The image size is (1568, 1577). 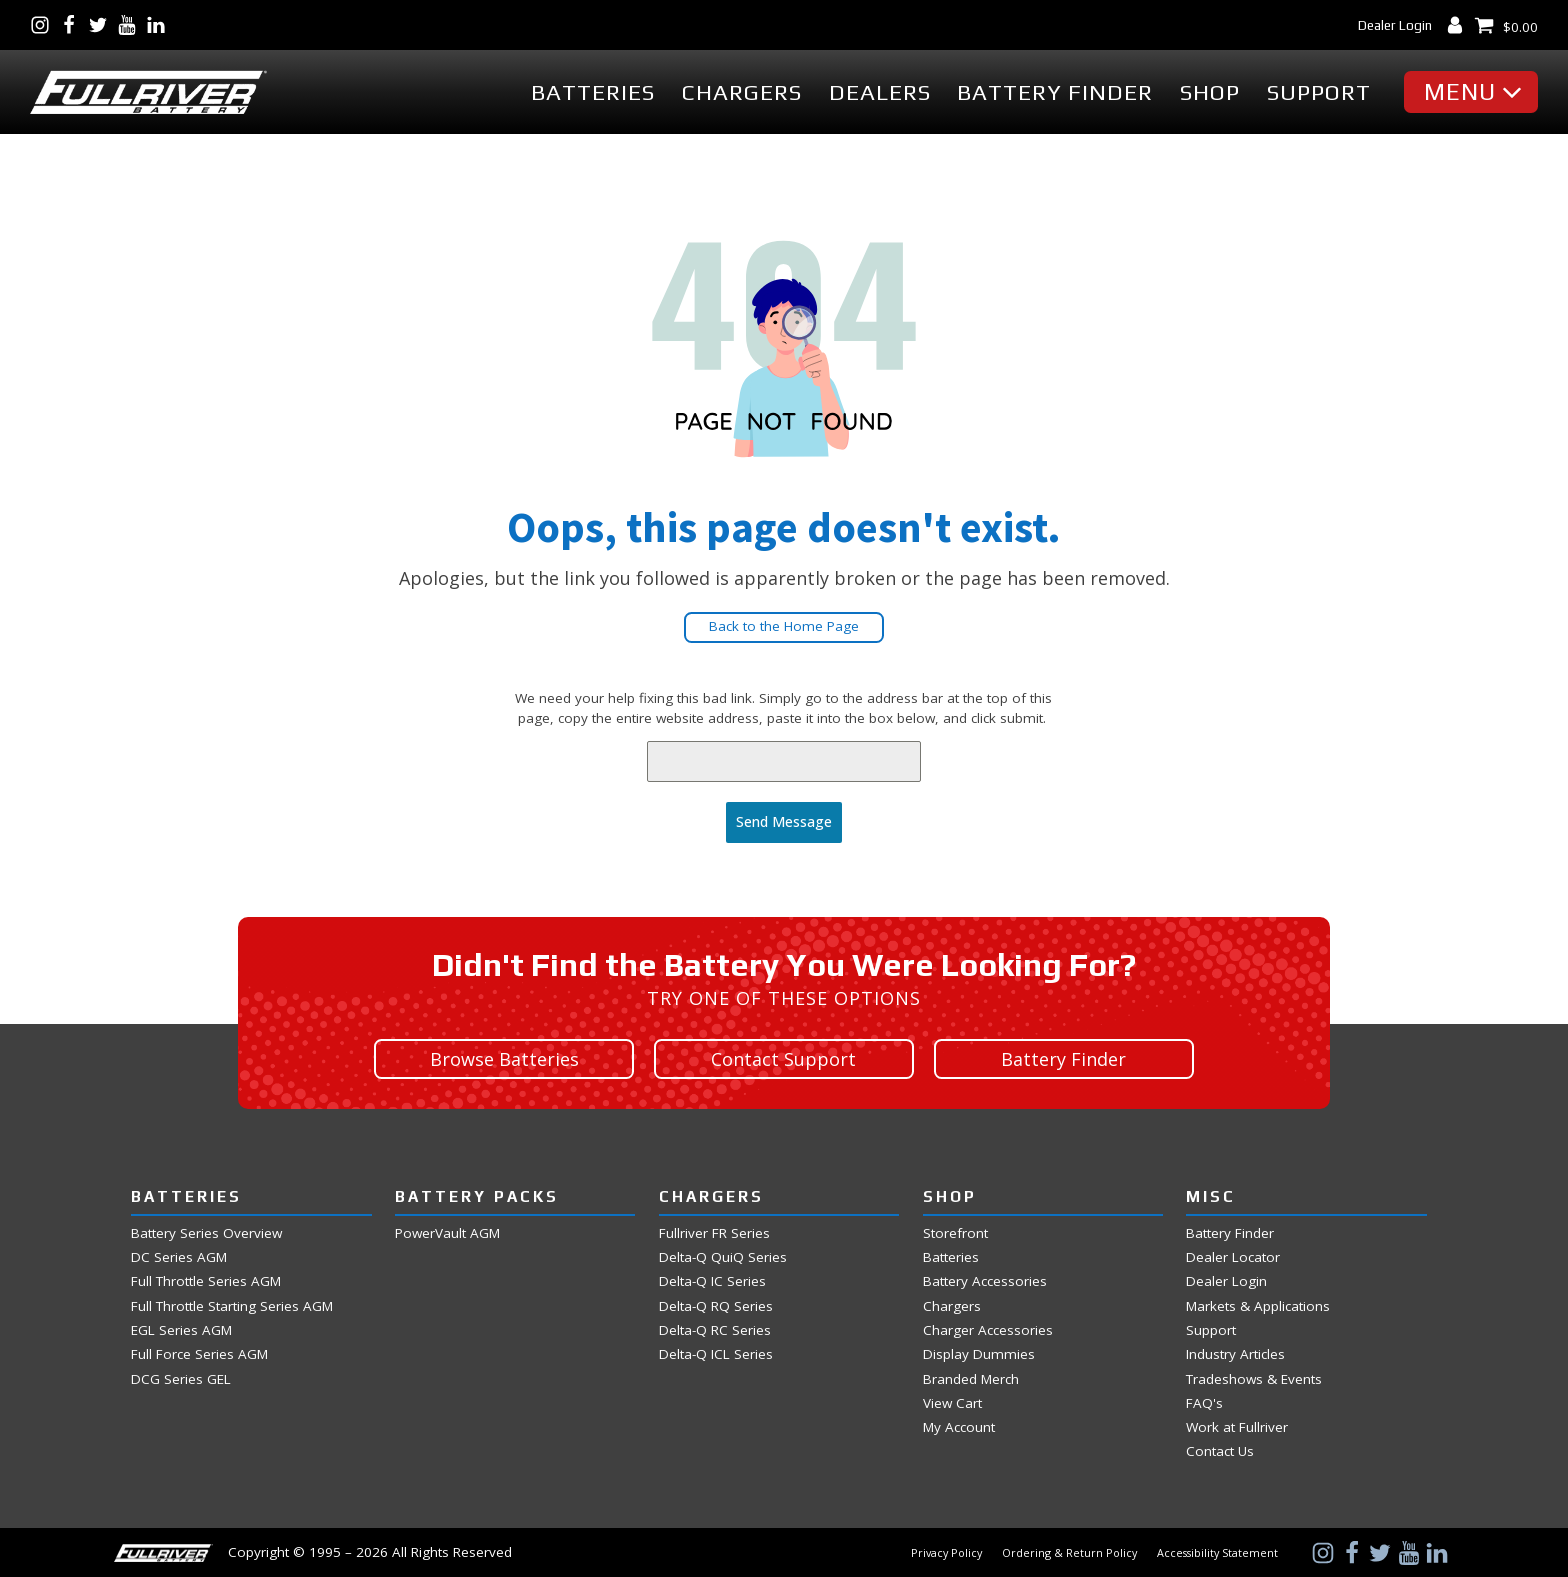 I want to click on Chargers, so click(x=742, y=92).